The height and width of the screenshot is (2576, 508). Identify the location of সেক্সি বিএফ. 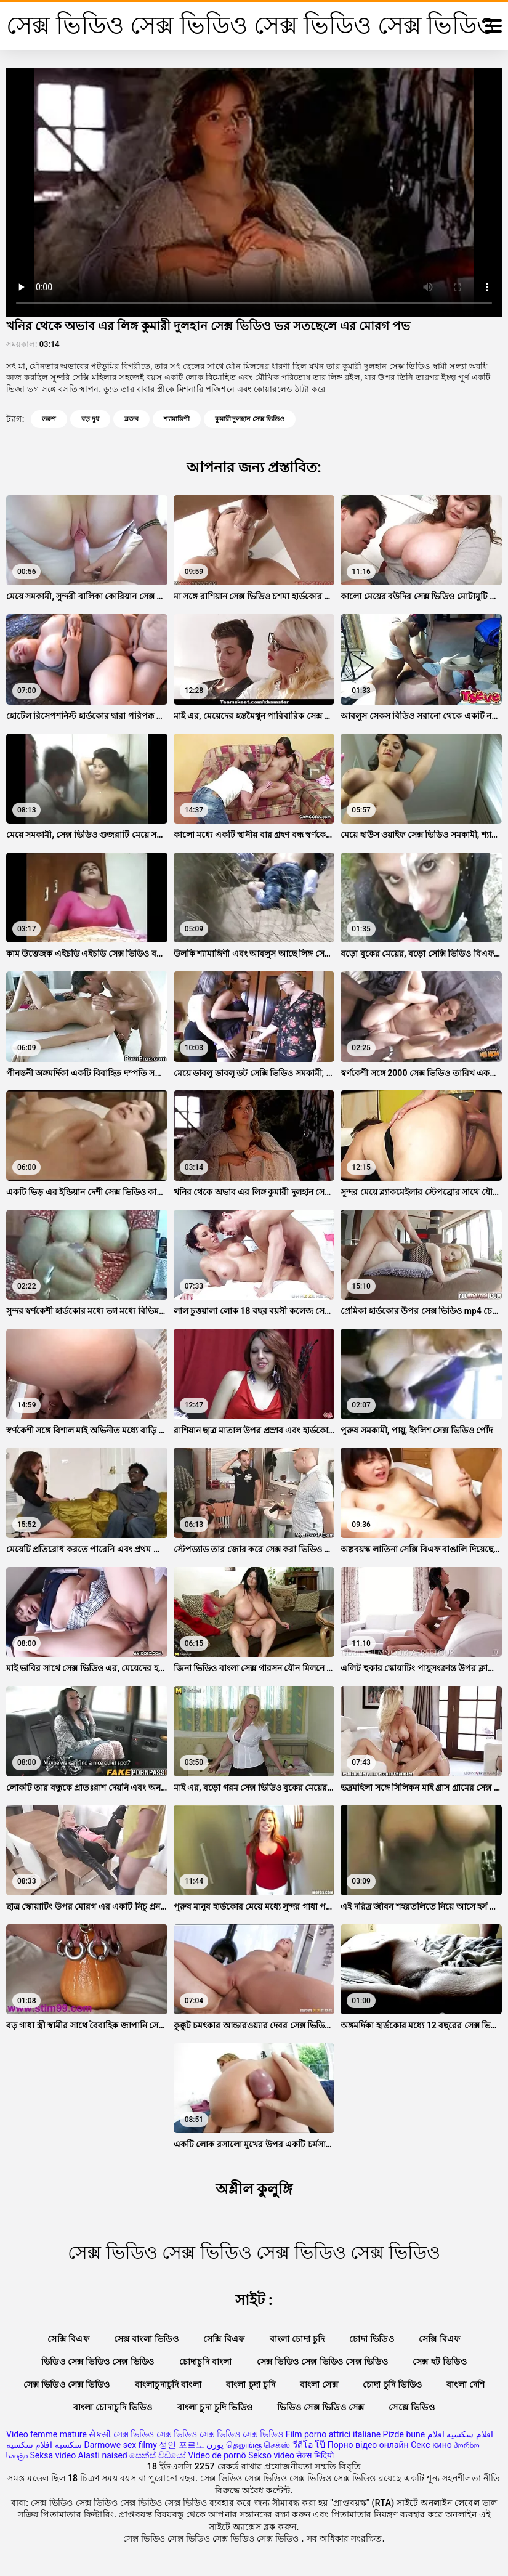
(68, 2339).